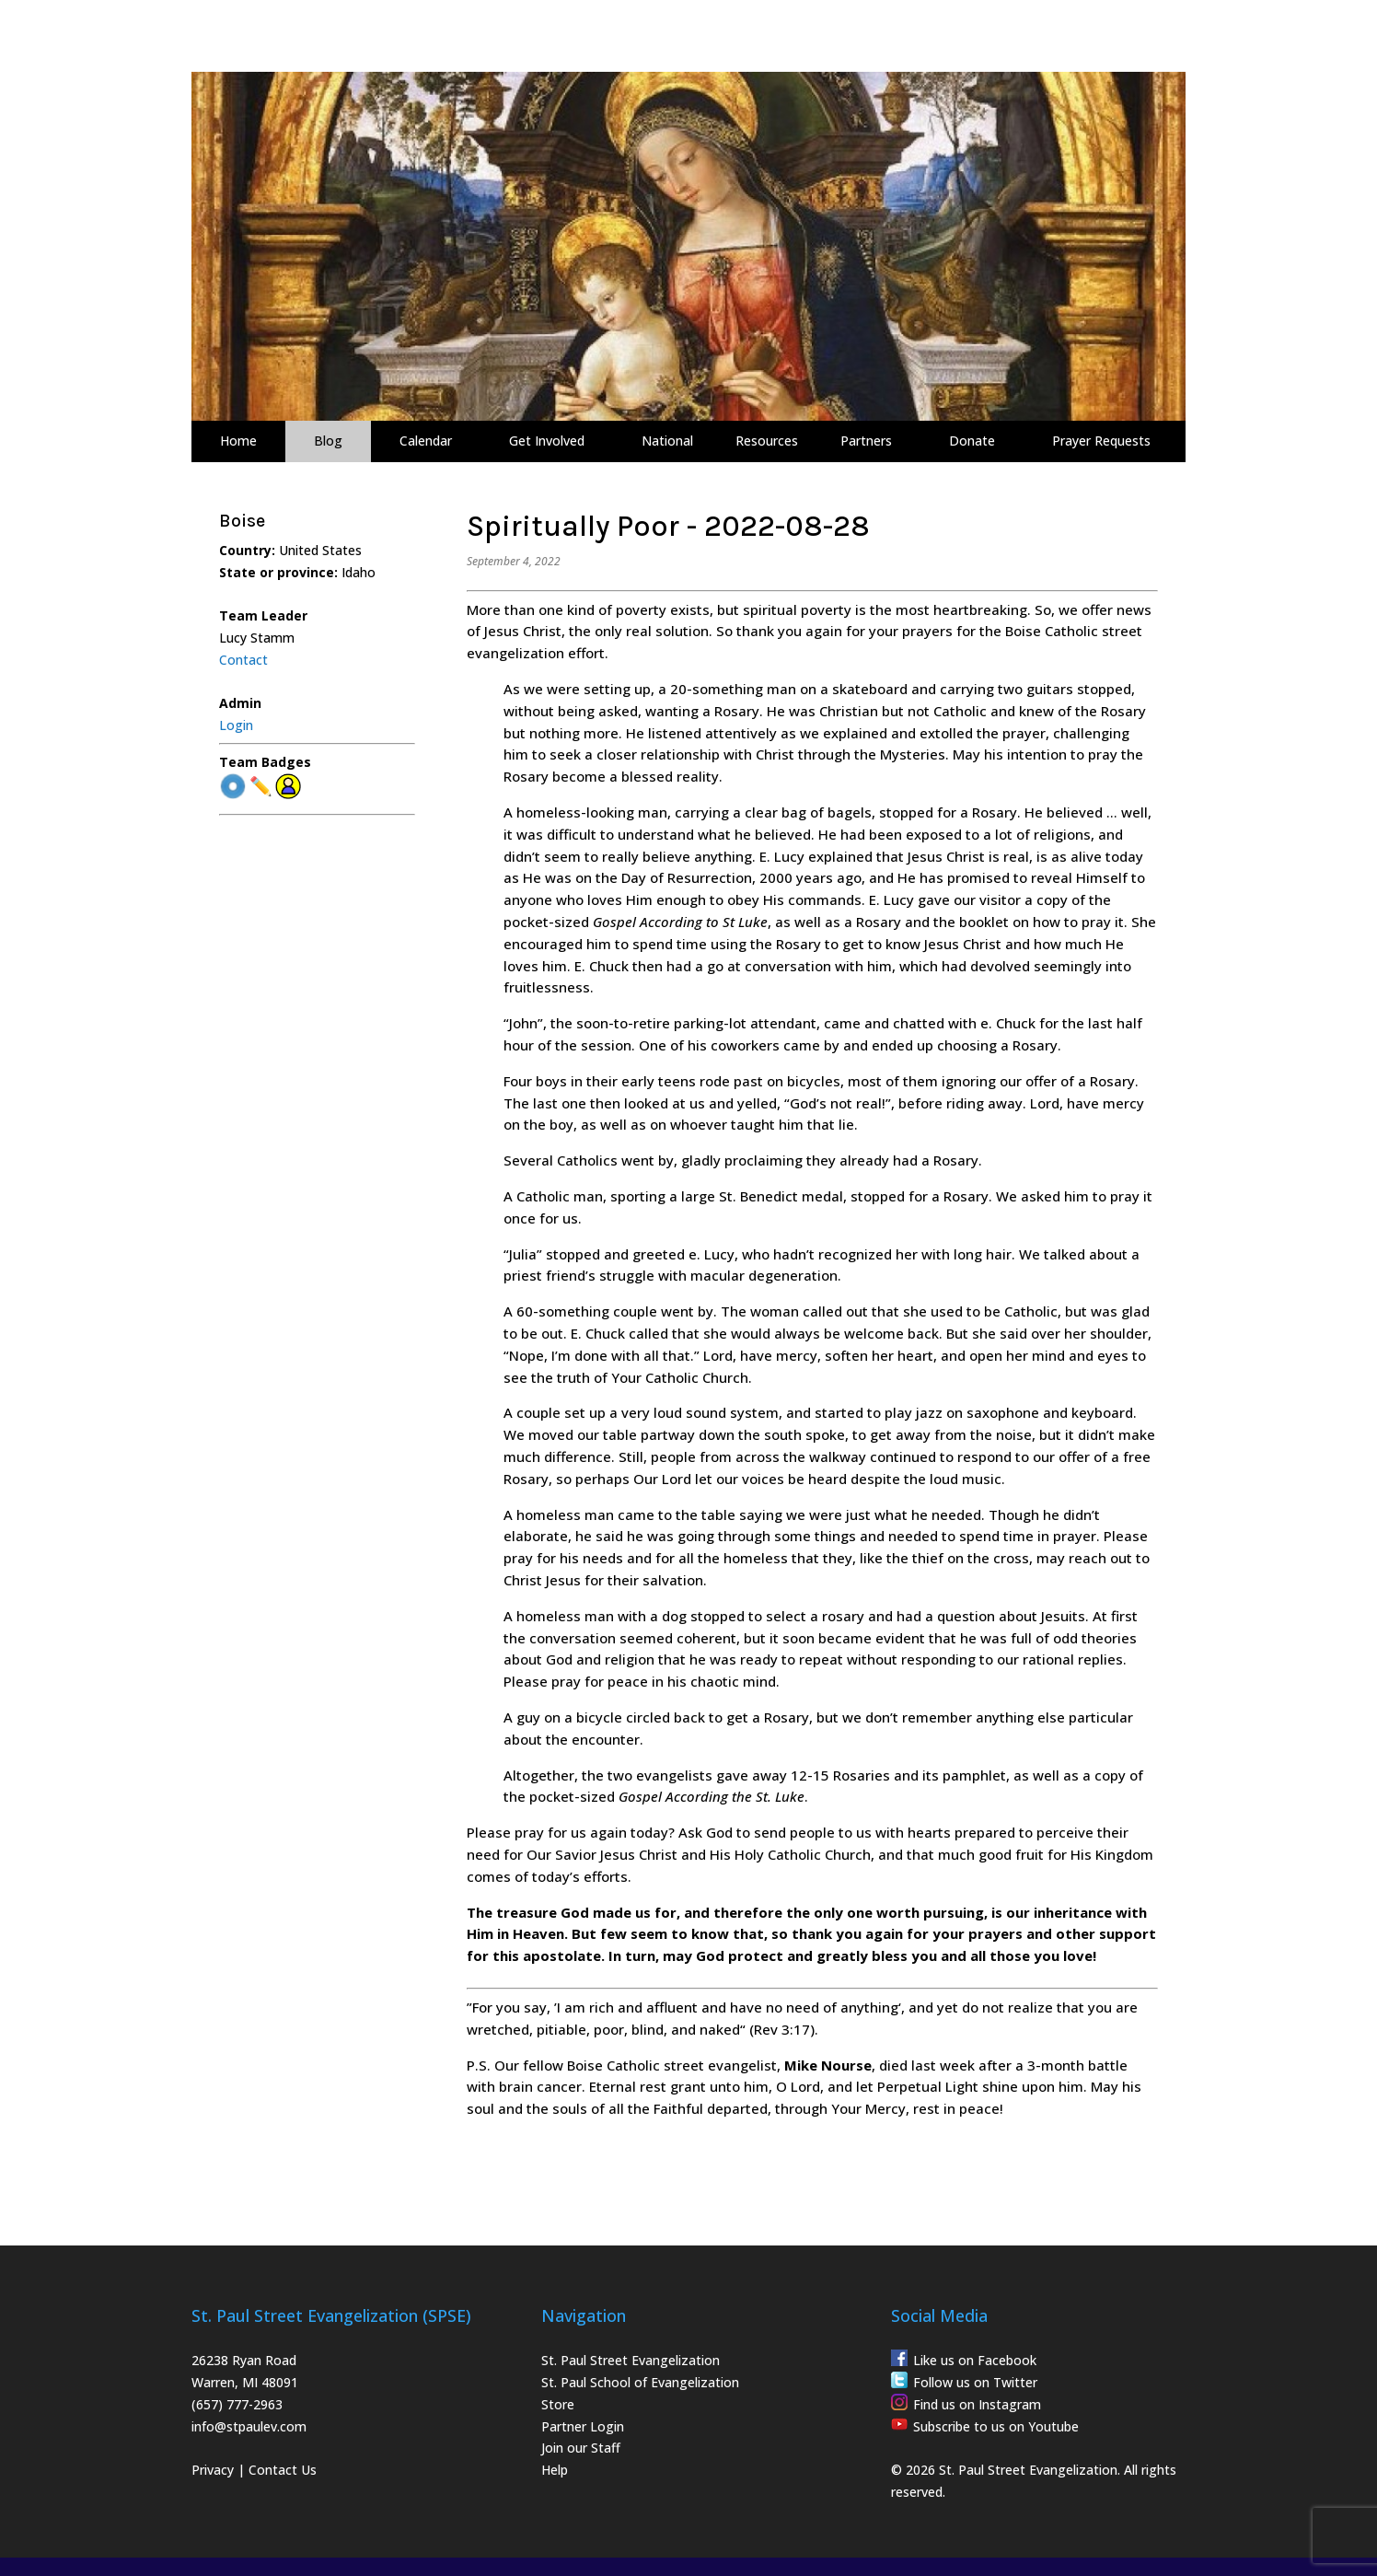  I want to click on Partners, so click(866, 440).